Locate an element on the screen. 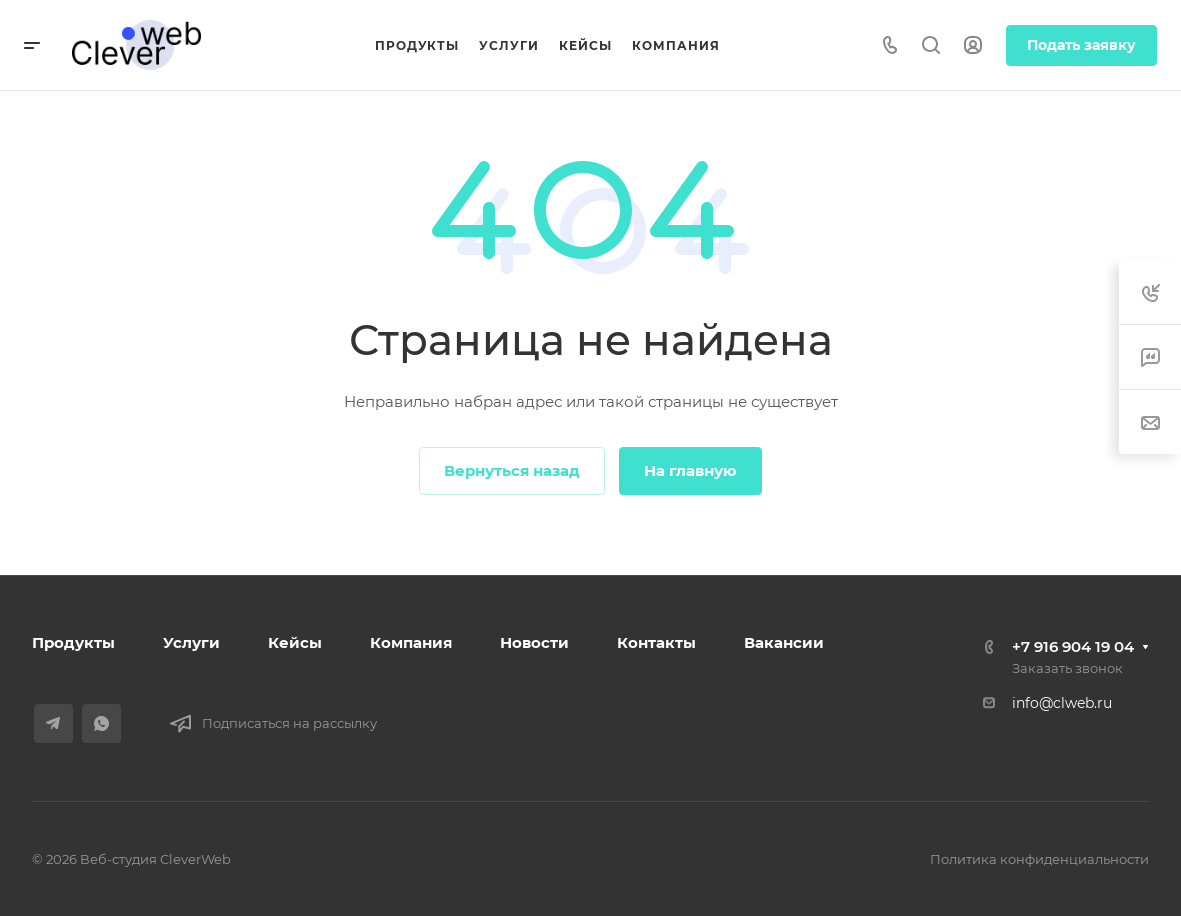  Продукты is located at coordinates (73, 642).